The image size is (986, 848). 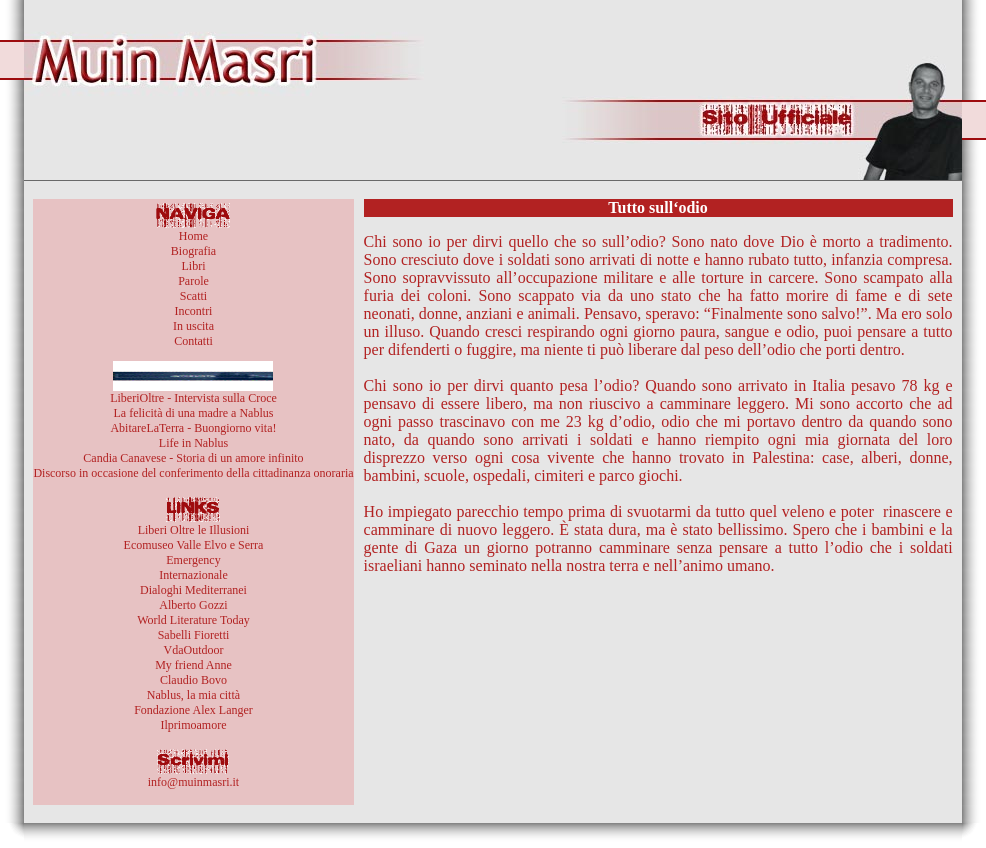 I want to click on Sabelli Fioretti, so click(x=194, y=635).